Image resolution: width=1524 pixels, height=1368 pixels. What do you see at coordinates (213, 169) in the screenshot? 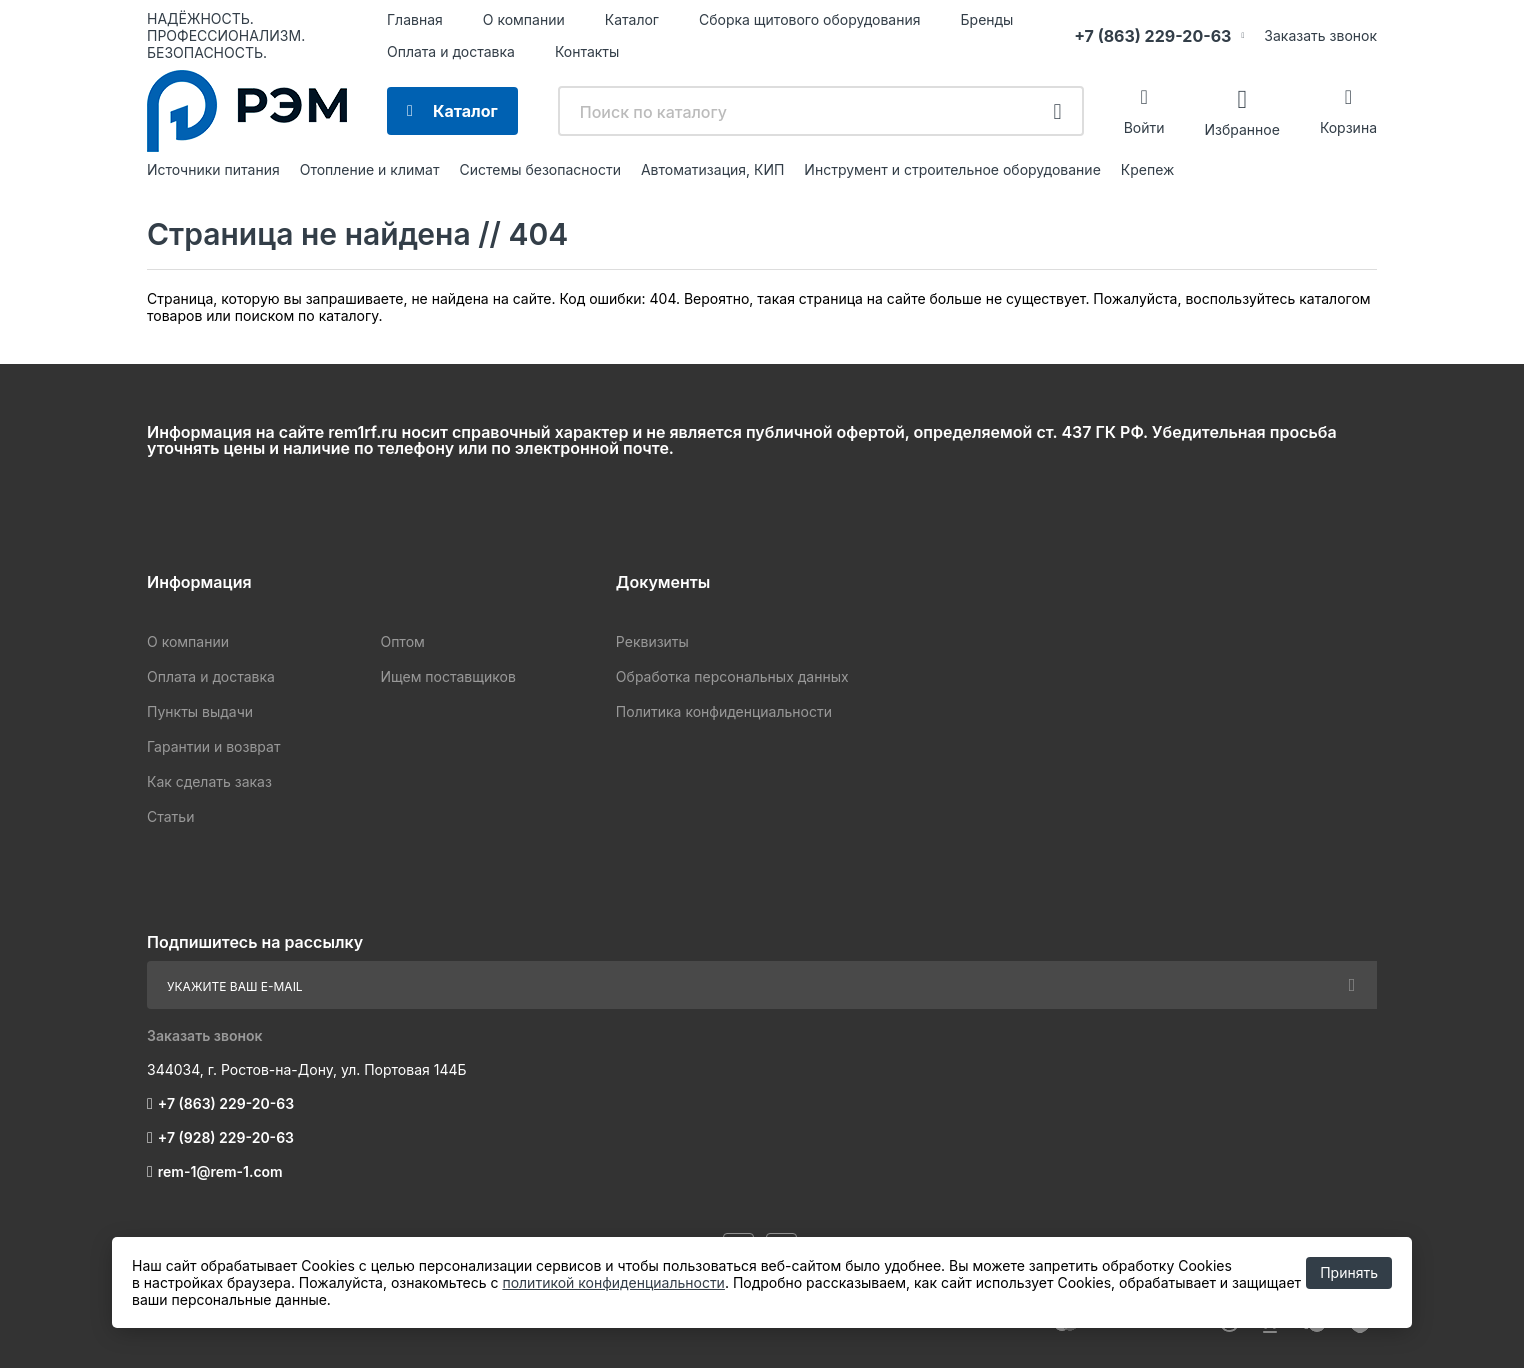
I see `Источники питания` at bounding box center [213, 169].